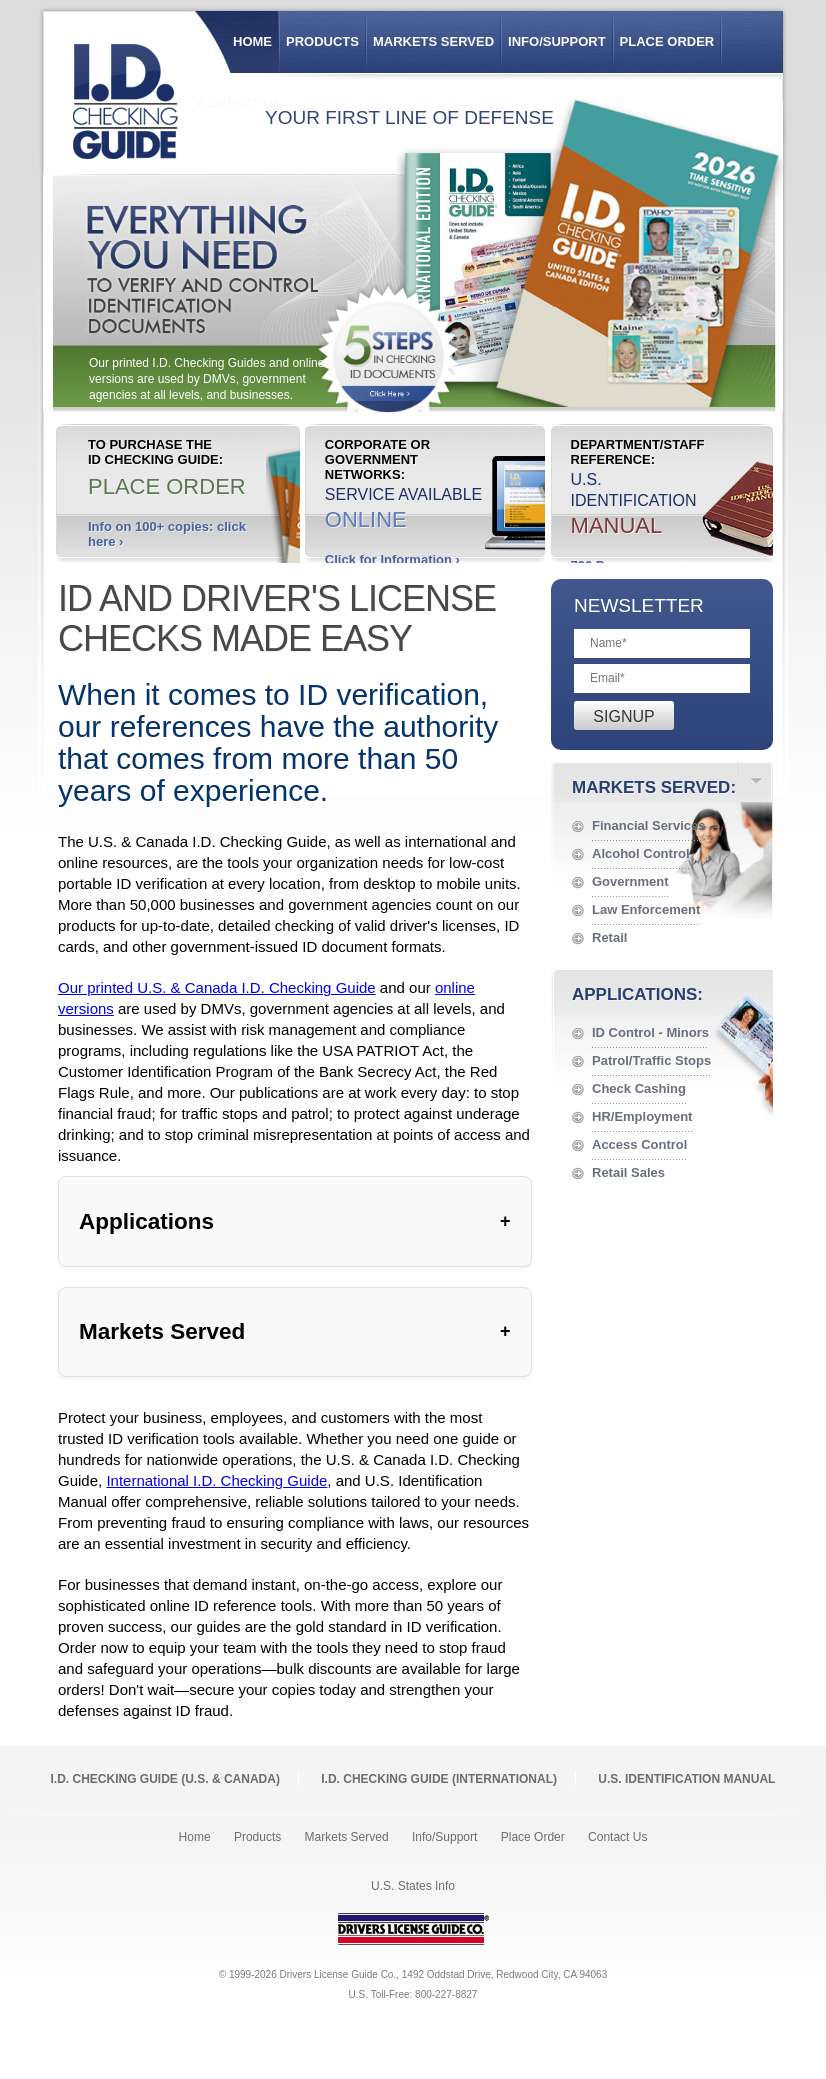 The height and width of the screenshot is (2079, 826). Describe the element at coordinates (322, 41) in the screenshot. I see `Products` at that location.